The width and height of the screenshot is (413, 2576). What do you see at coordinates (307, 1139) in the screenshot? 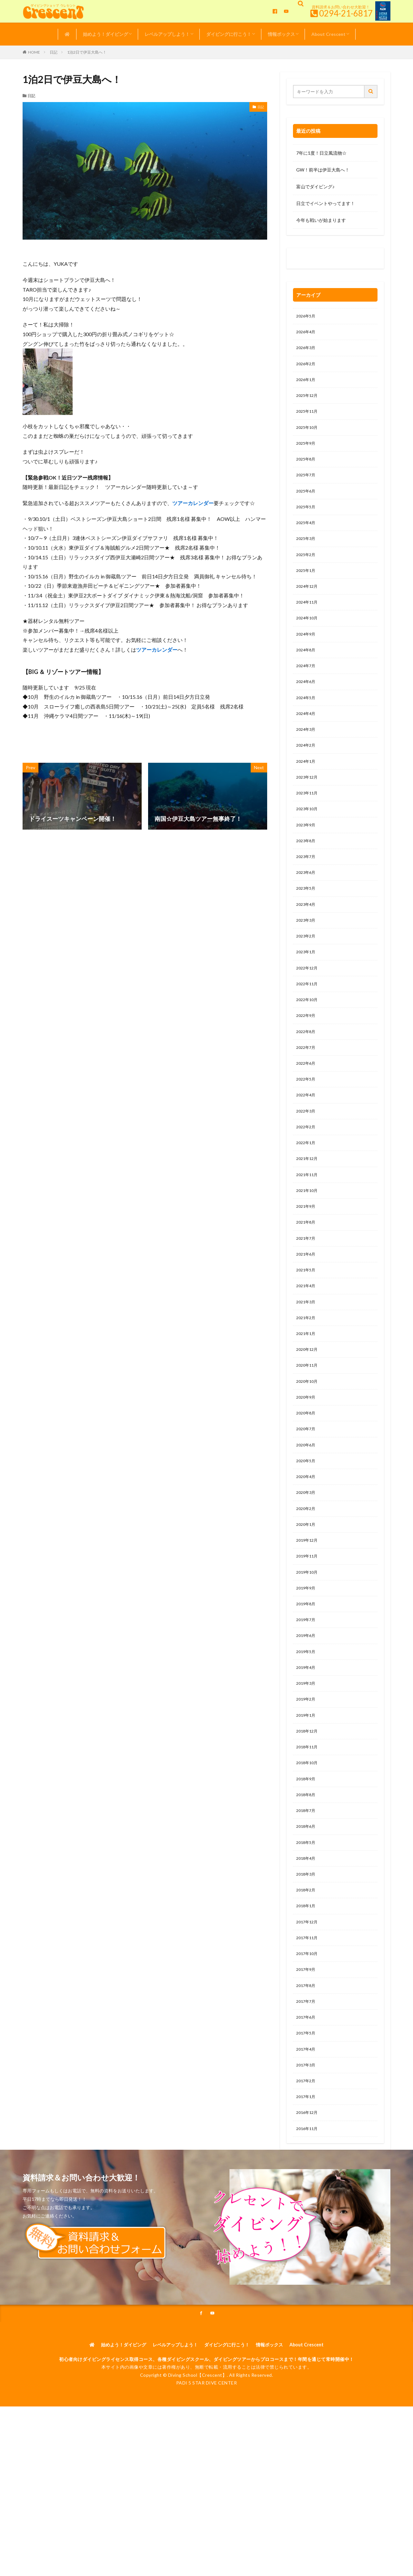
I see `2022年4月` at bounding box center [307, 1139].